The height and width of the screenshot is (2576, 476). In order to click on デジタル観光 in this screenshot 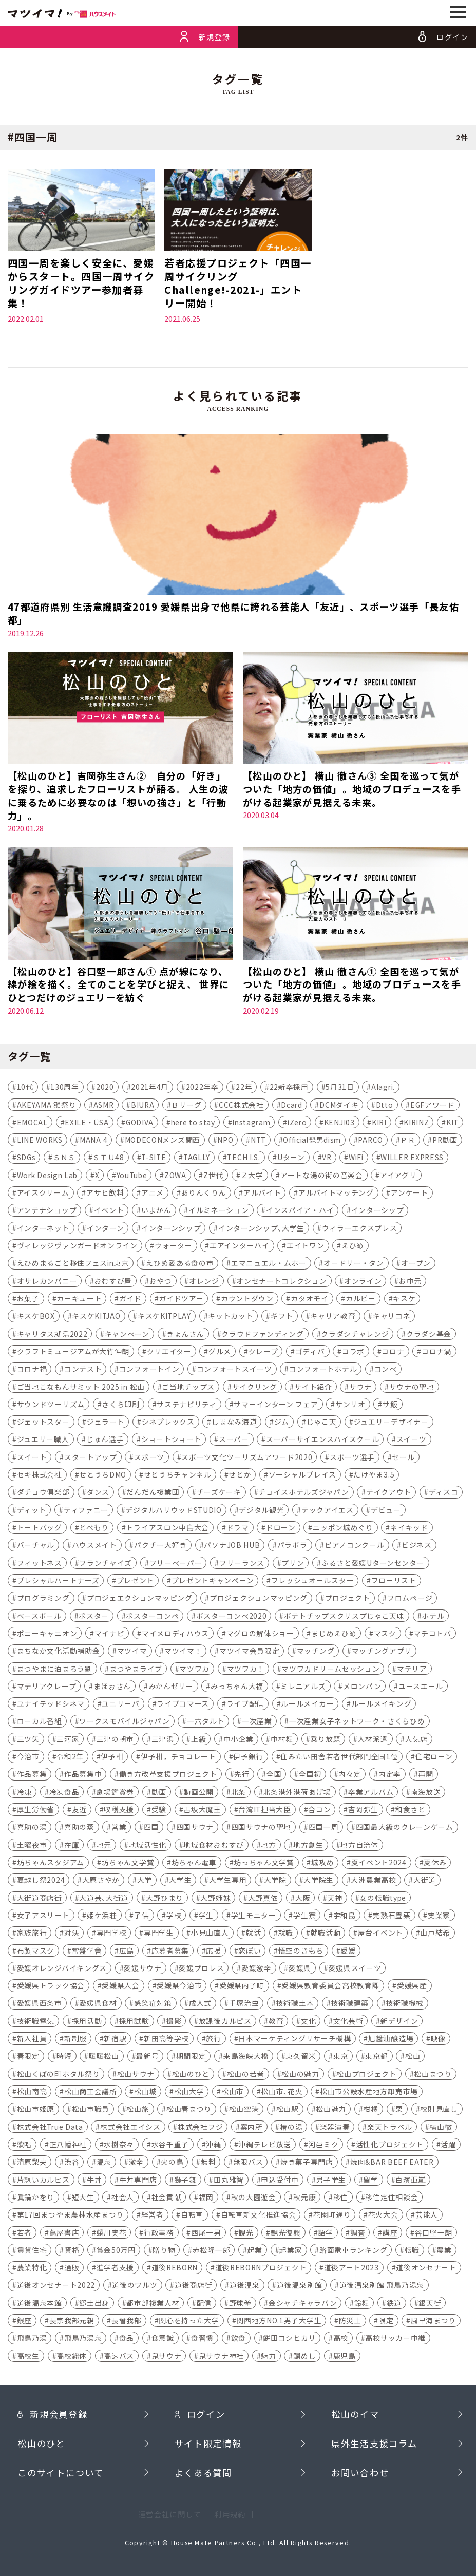, I will do `click(261, 1513)`.